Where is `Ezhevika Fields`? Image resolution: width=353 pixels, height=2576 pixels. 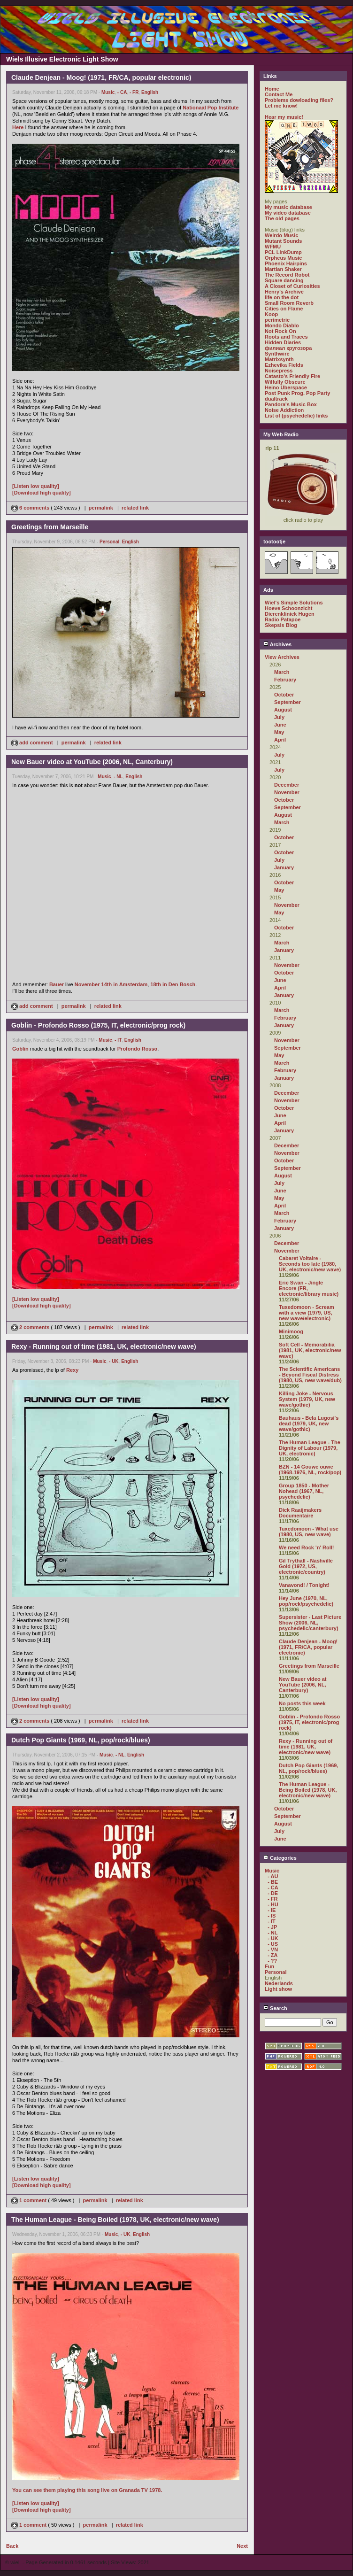 Ezhevika Fields is located at coordinates (284, 365).